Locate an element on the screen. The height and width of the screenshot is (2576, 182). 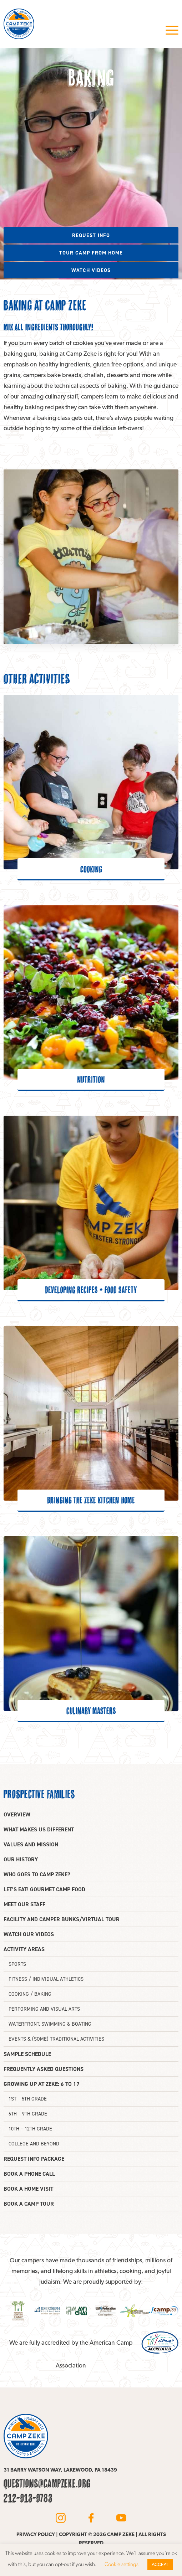
Waterfront, swimming & boating is located at coordinates (50, 2024).